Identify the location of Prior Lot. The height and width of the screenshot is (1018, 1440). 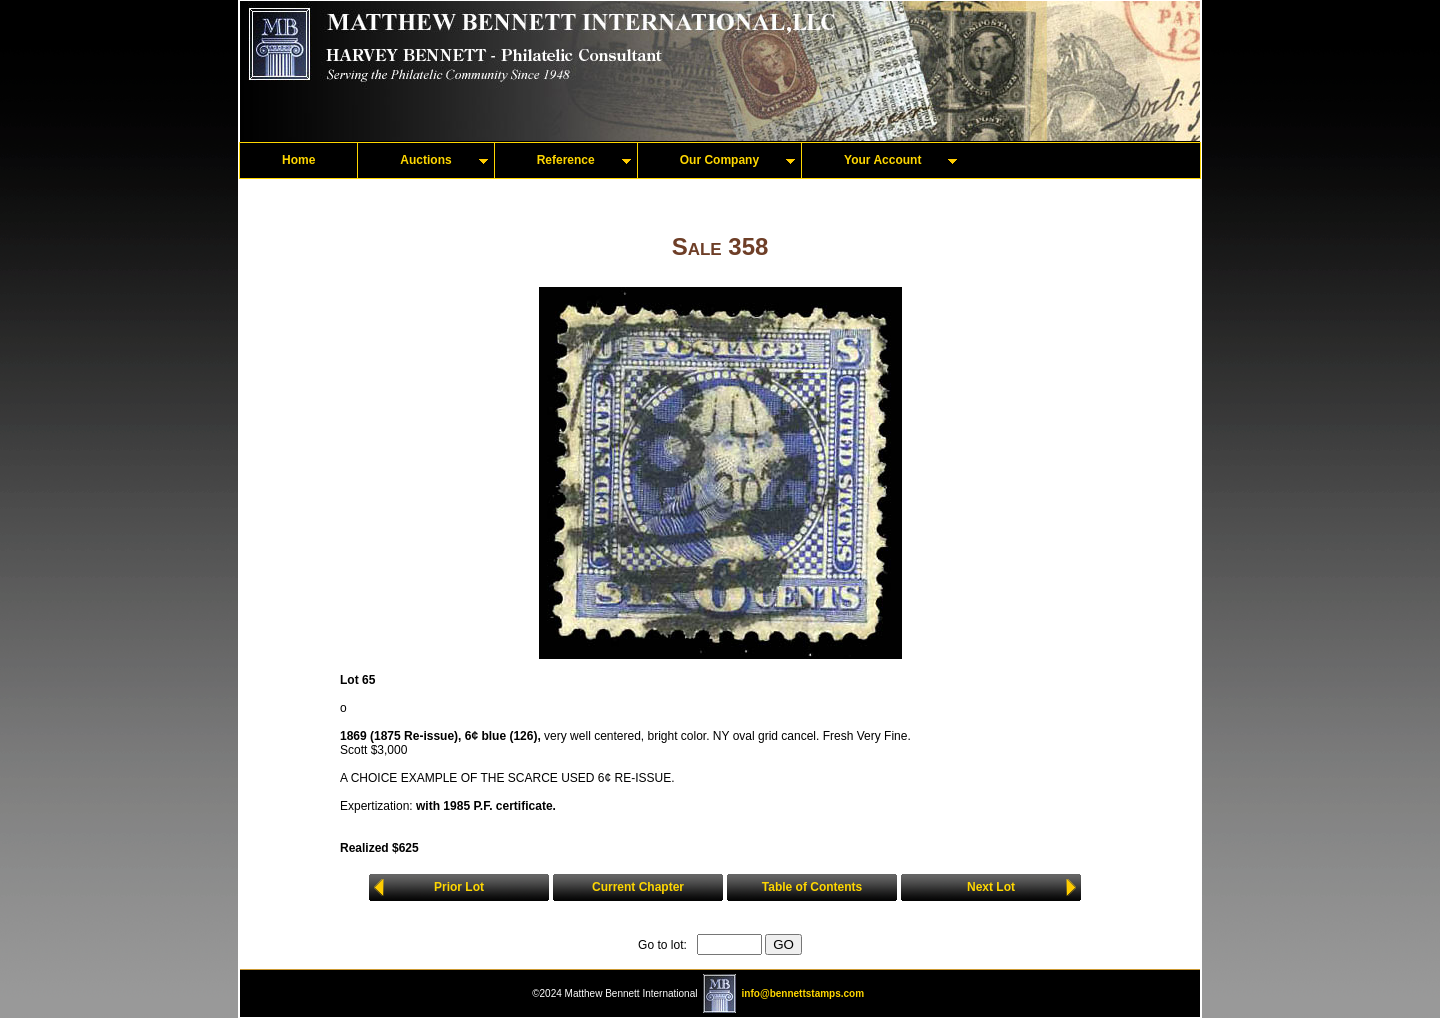
(459, 887).